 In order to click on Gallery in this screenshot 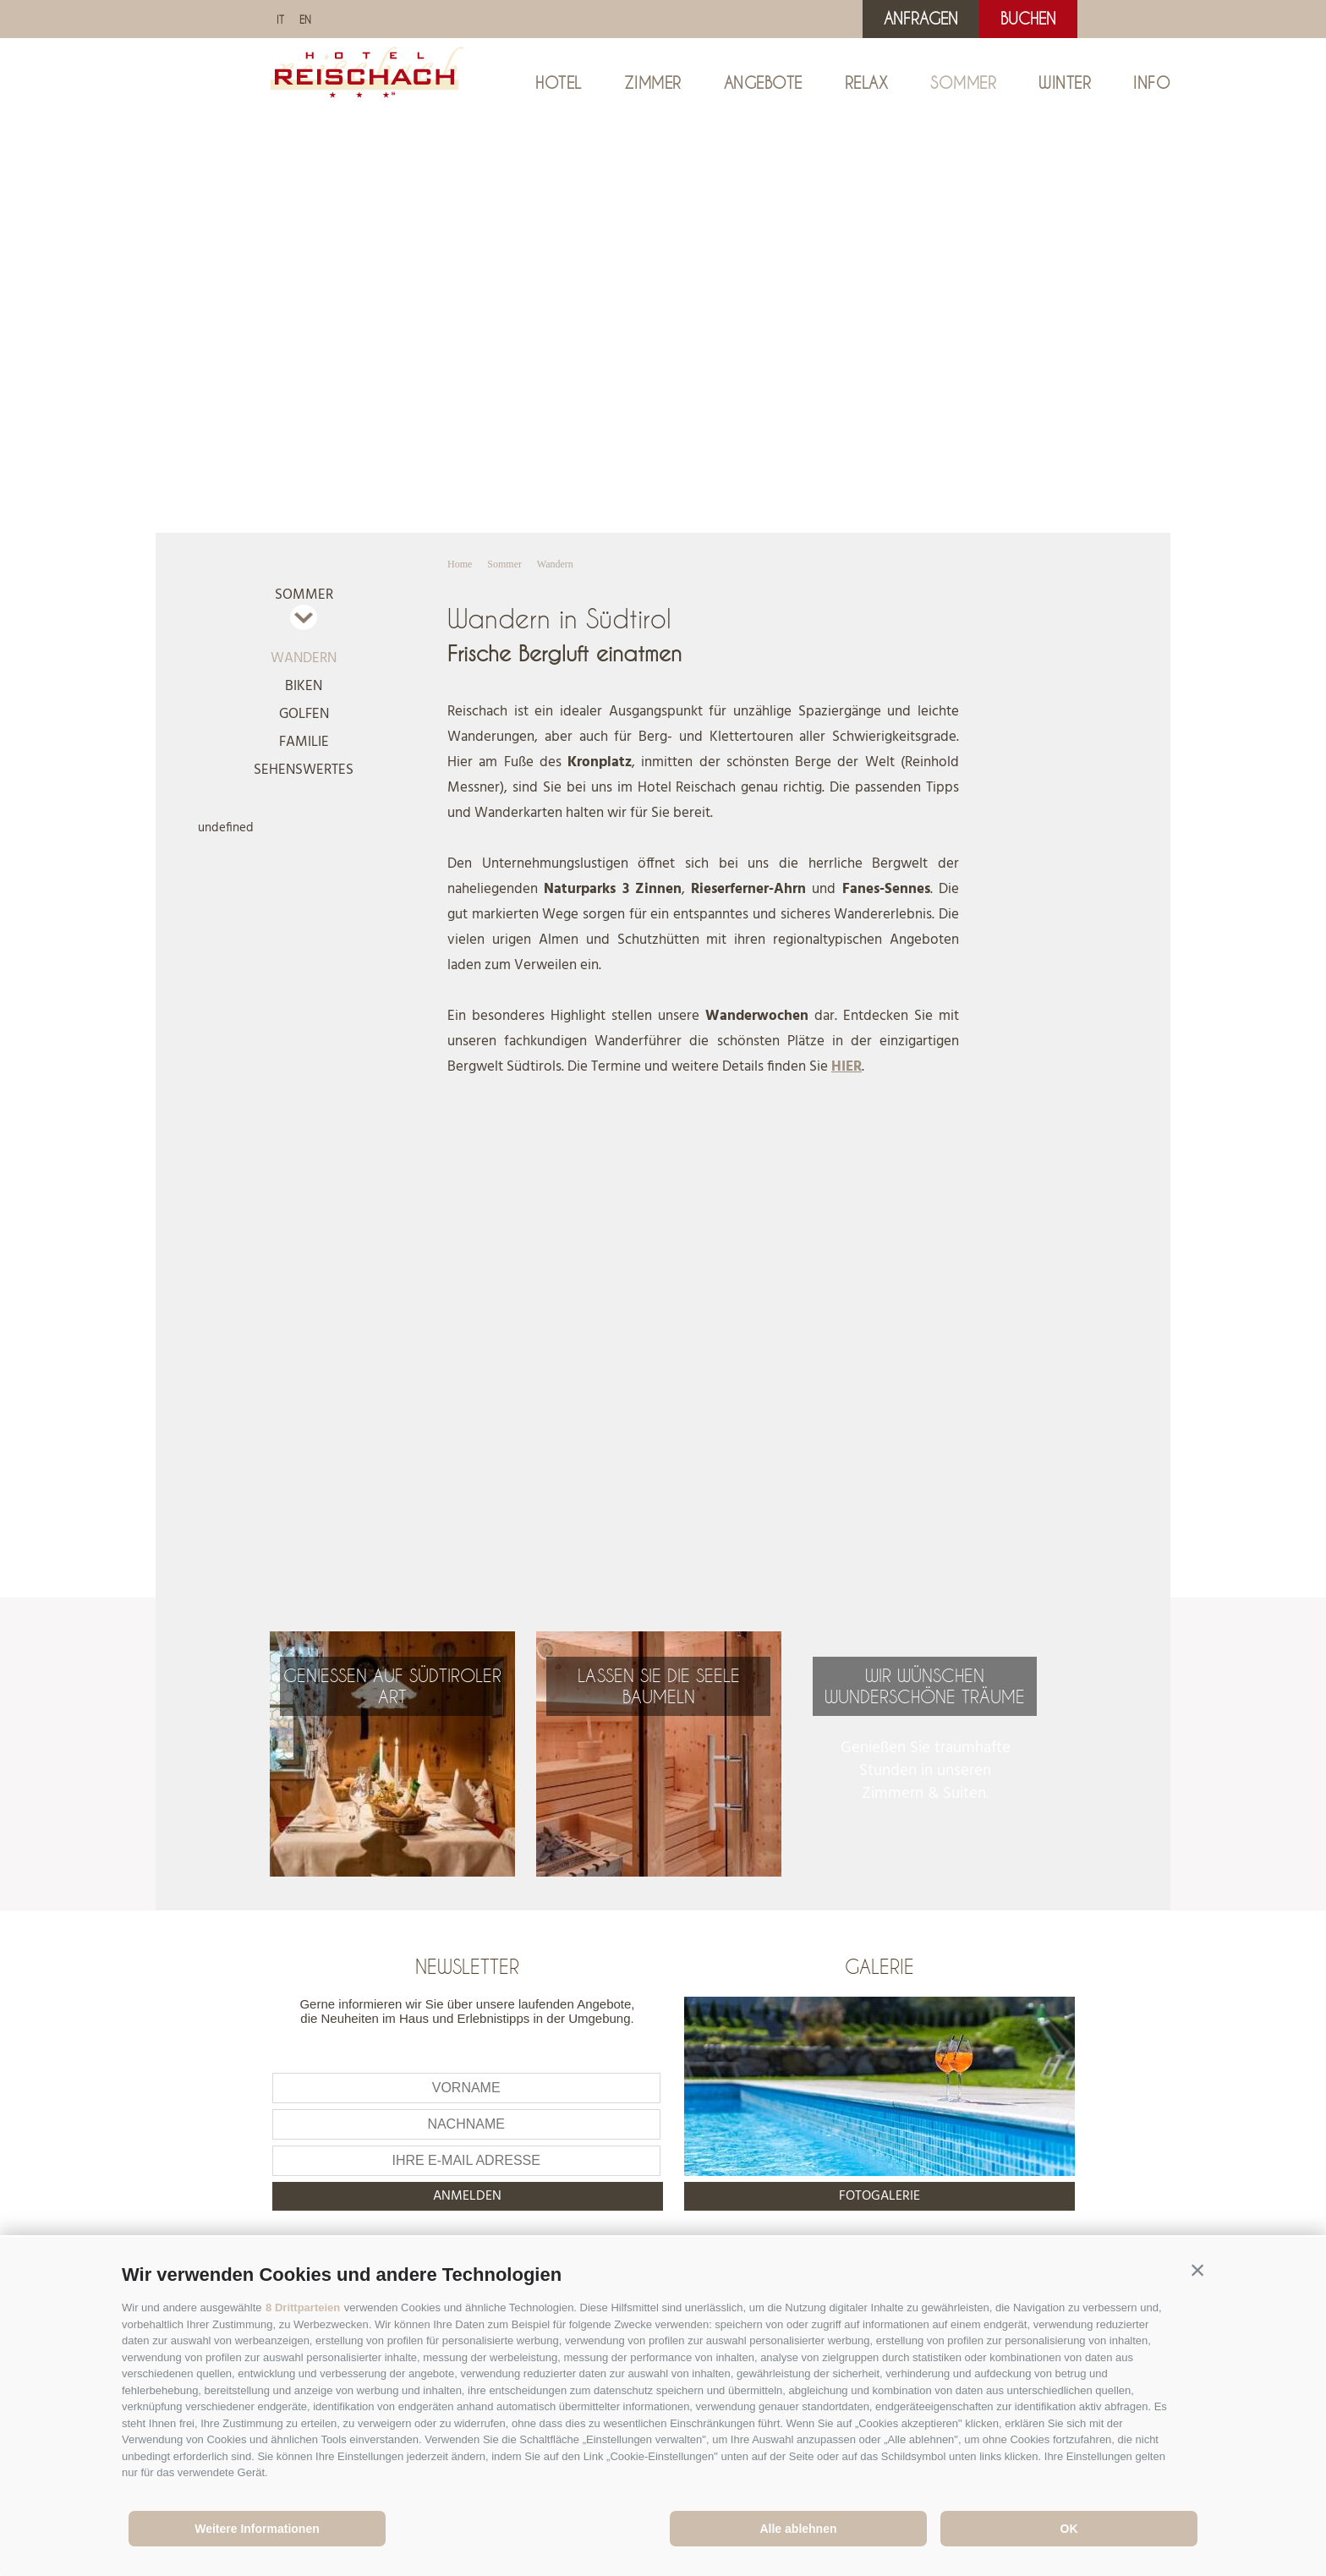, I will do `click(562, 510)`.